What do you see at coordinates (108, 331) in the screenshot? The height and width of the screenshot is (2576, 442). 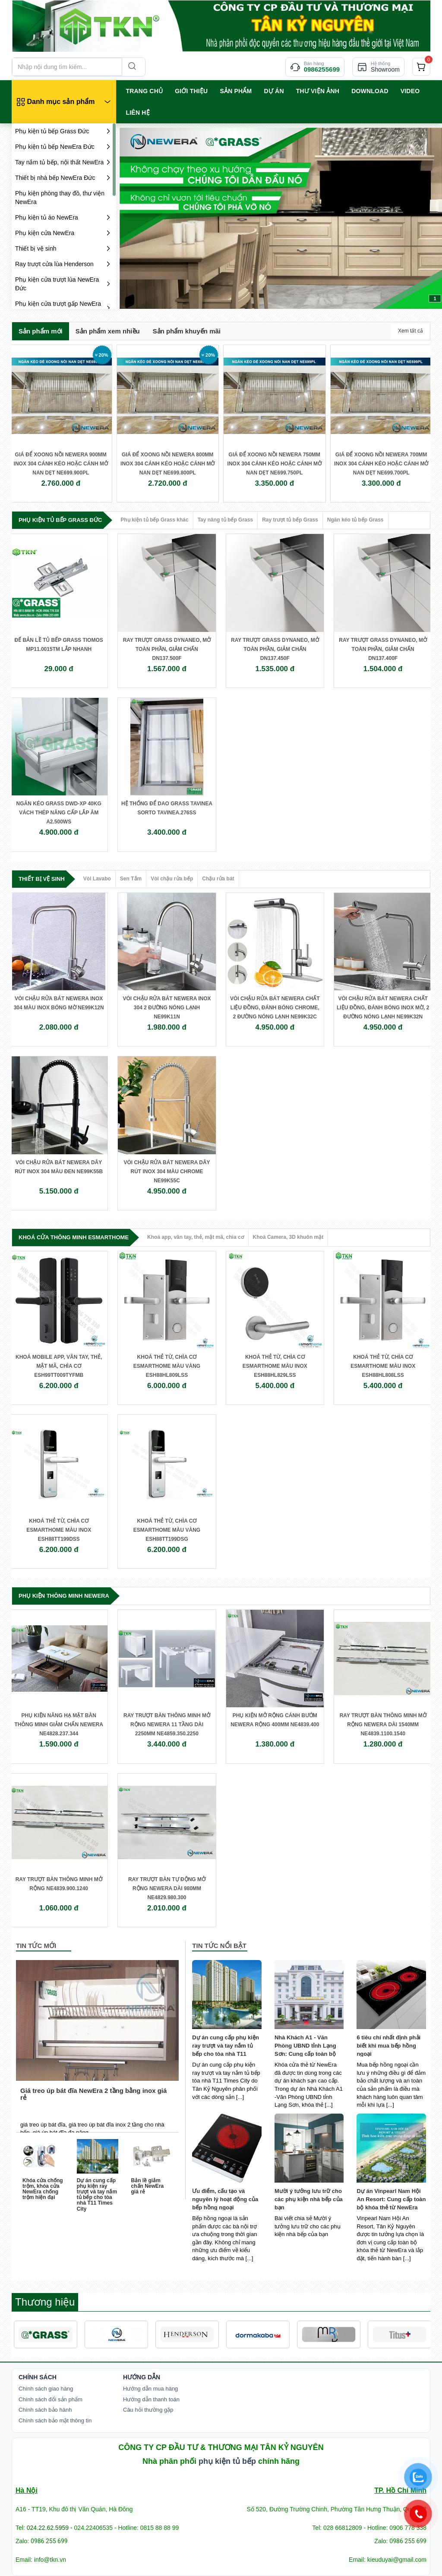 I see `Sản phẩm xem nhiều` at bounding box center [108, 331].